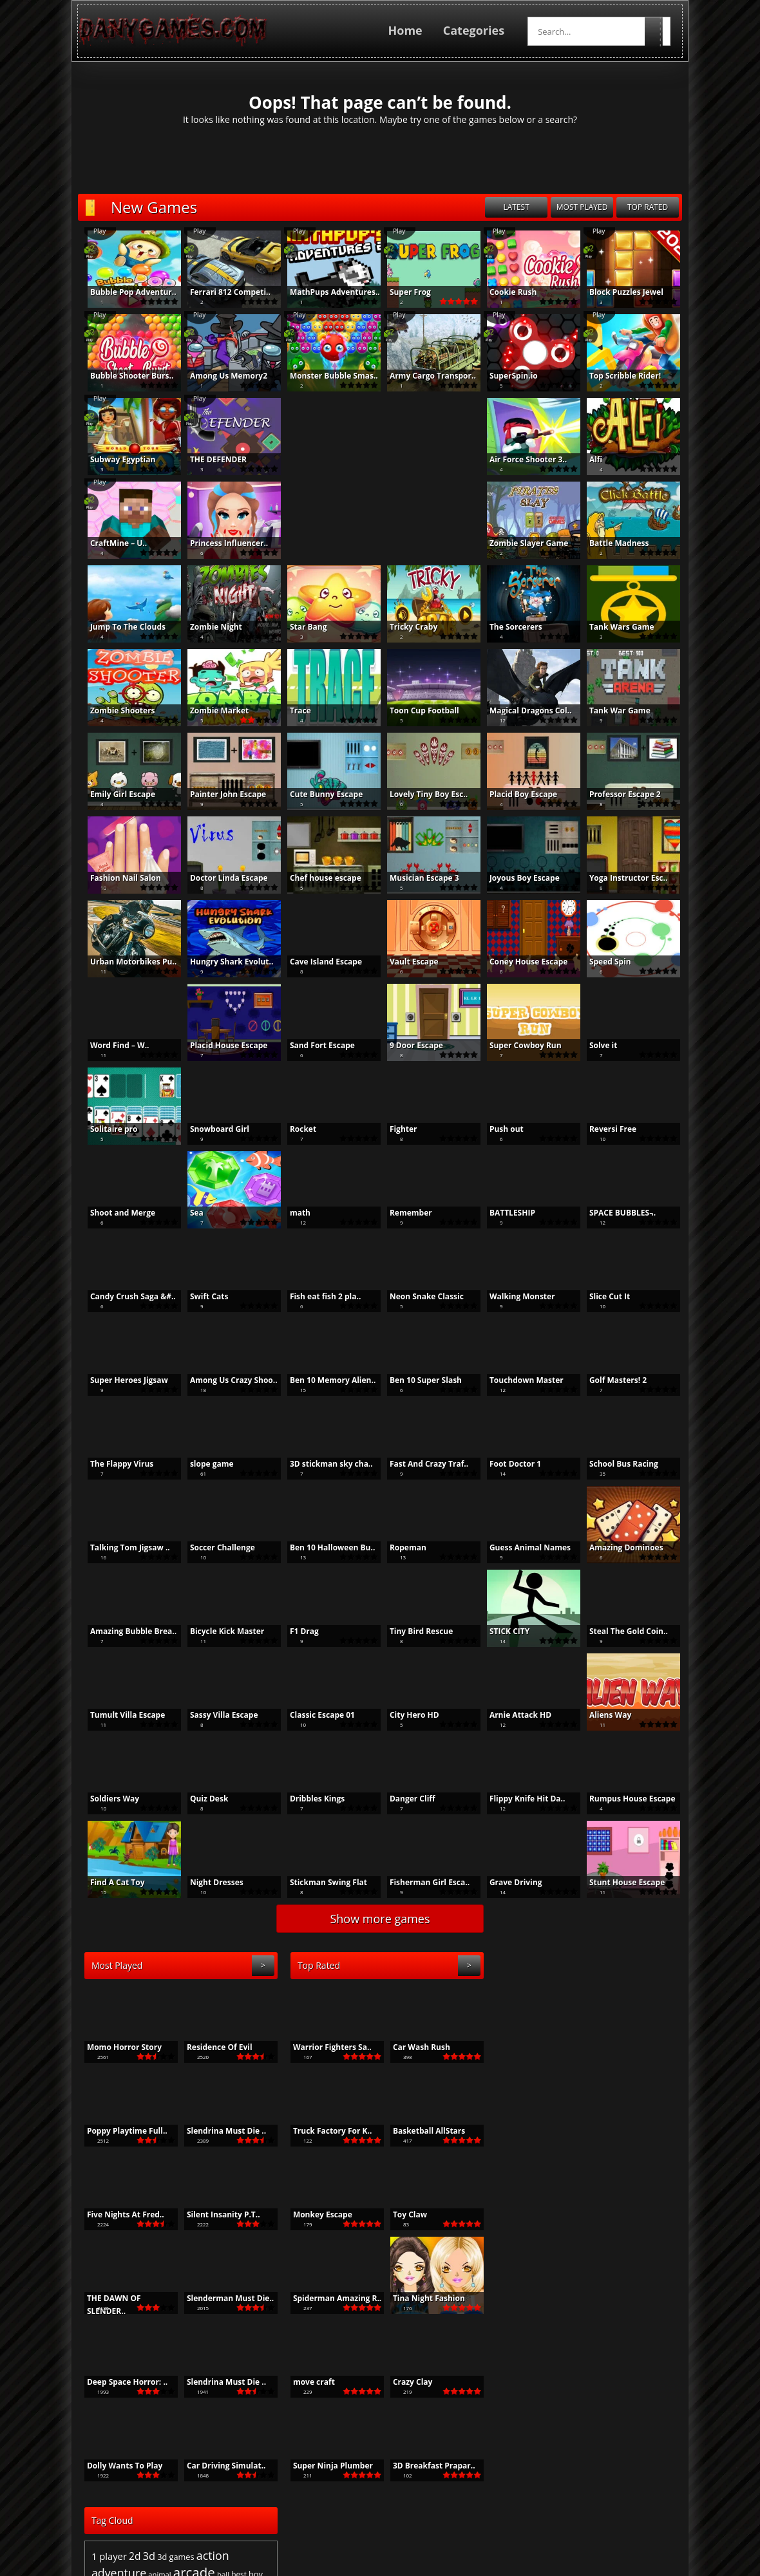 The image size is (760, 2576). What do you see at coordinates (330, 2298) in the screenshot?
I see `Spiderman Amazing R..` at bounding box center [330, 2298].